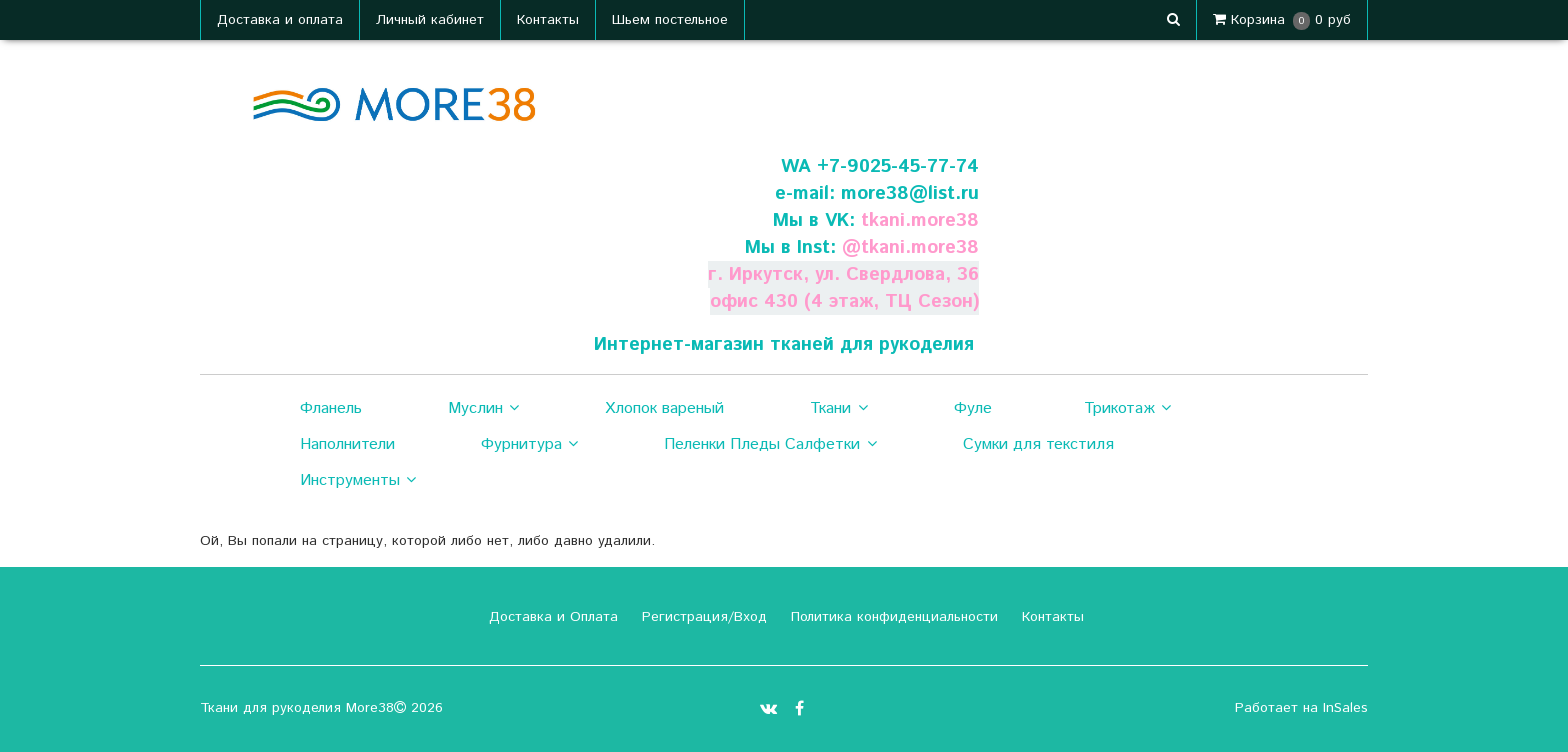  What do you see at coordinates (664, 408) in the screenshot?
I see `Хлопок вареный` at bounding box center [664, 408].